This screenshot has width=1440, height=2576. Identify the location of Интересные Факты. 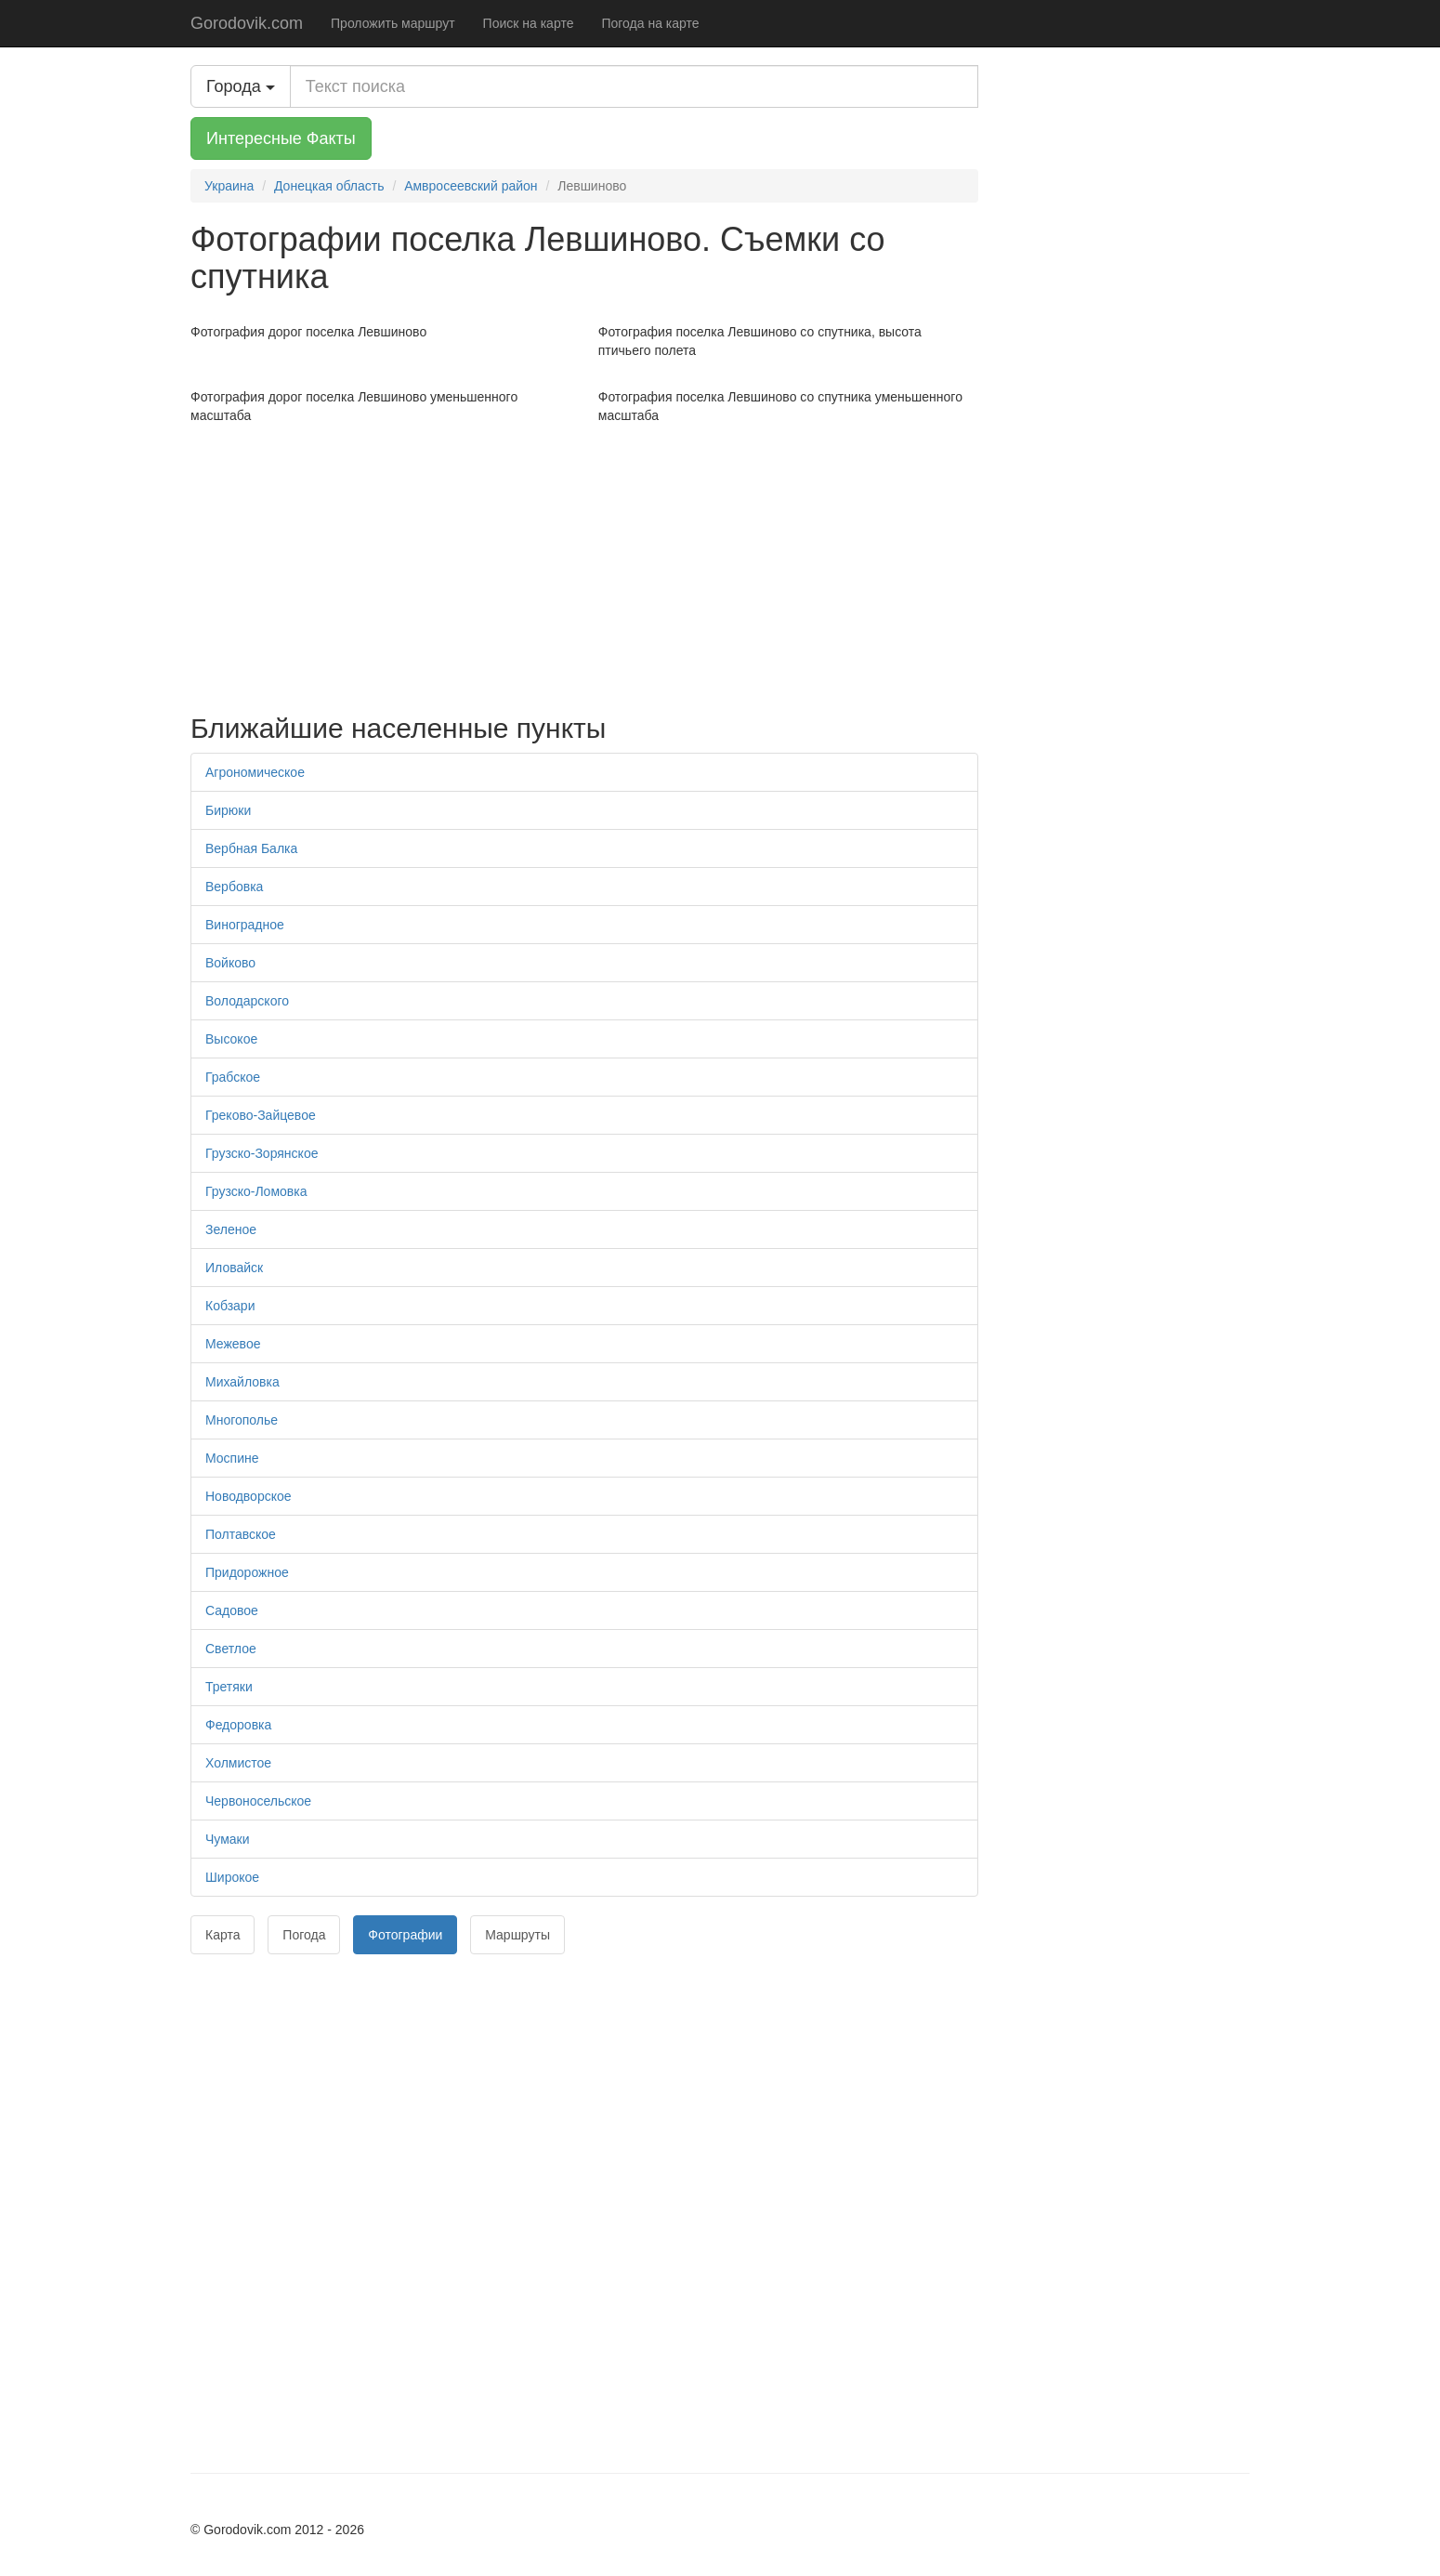
(281, 138).